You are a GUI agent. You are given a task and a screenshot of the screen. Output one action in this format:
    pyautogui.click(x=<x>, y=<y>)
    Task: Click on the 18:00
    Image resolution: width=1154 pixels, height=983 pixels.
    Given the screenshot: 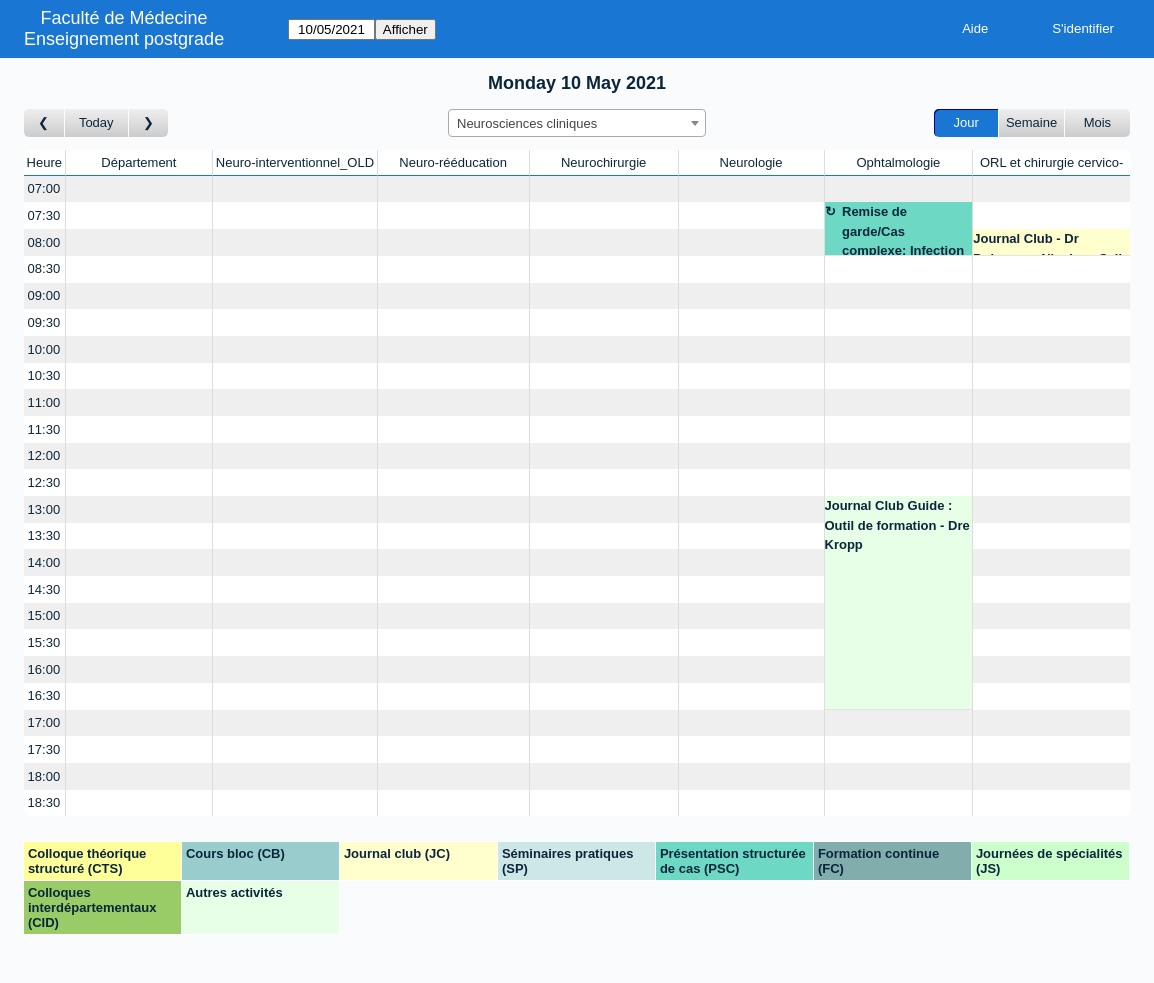 What is the action you would take?
    pyautogui.click(x=44, y=776)
    